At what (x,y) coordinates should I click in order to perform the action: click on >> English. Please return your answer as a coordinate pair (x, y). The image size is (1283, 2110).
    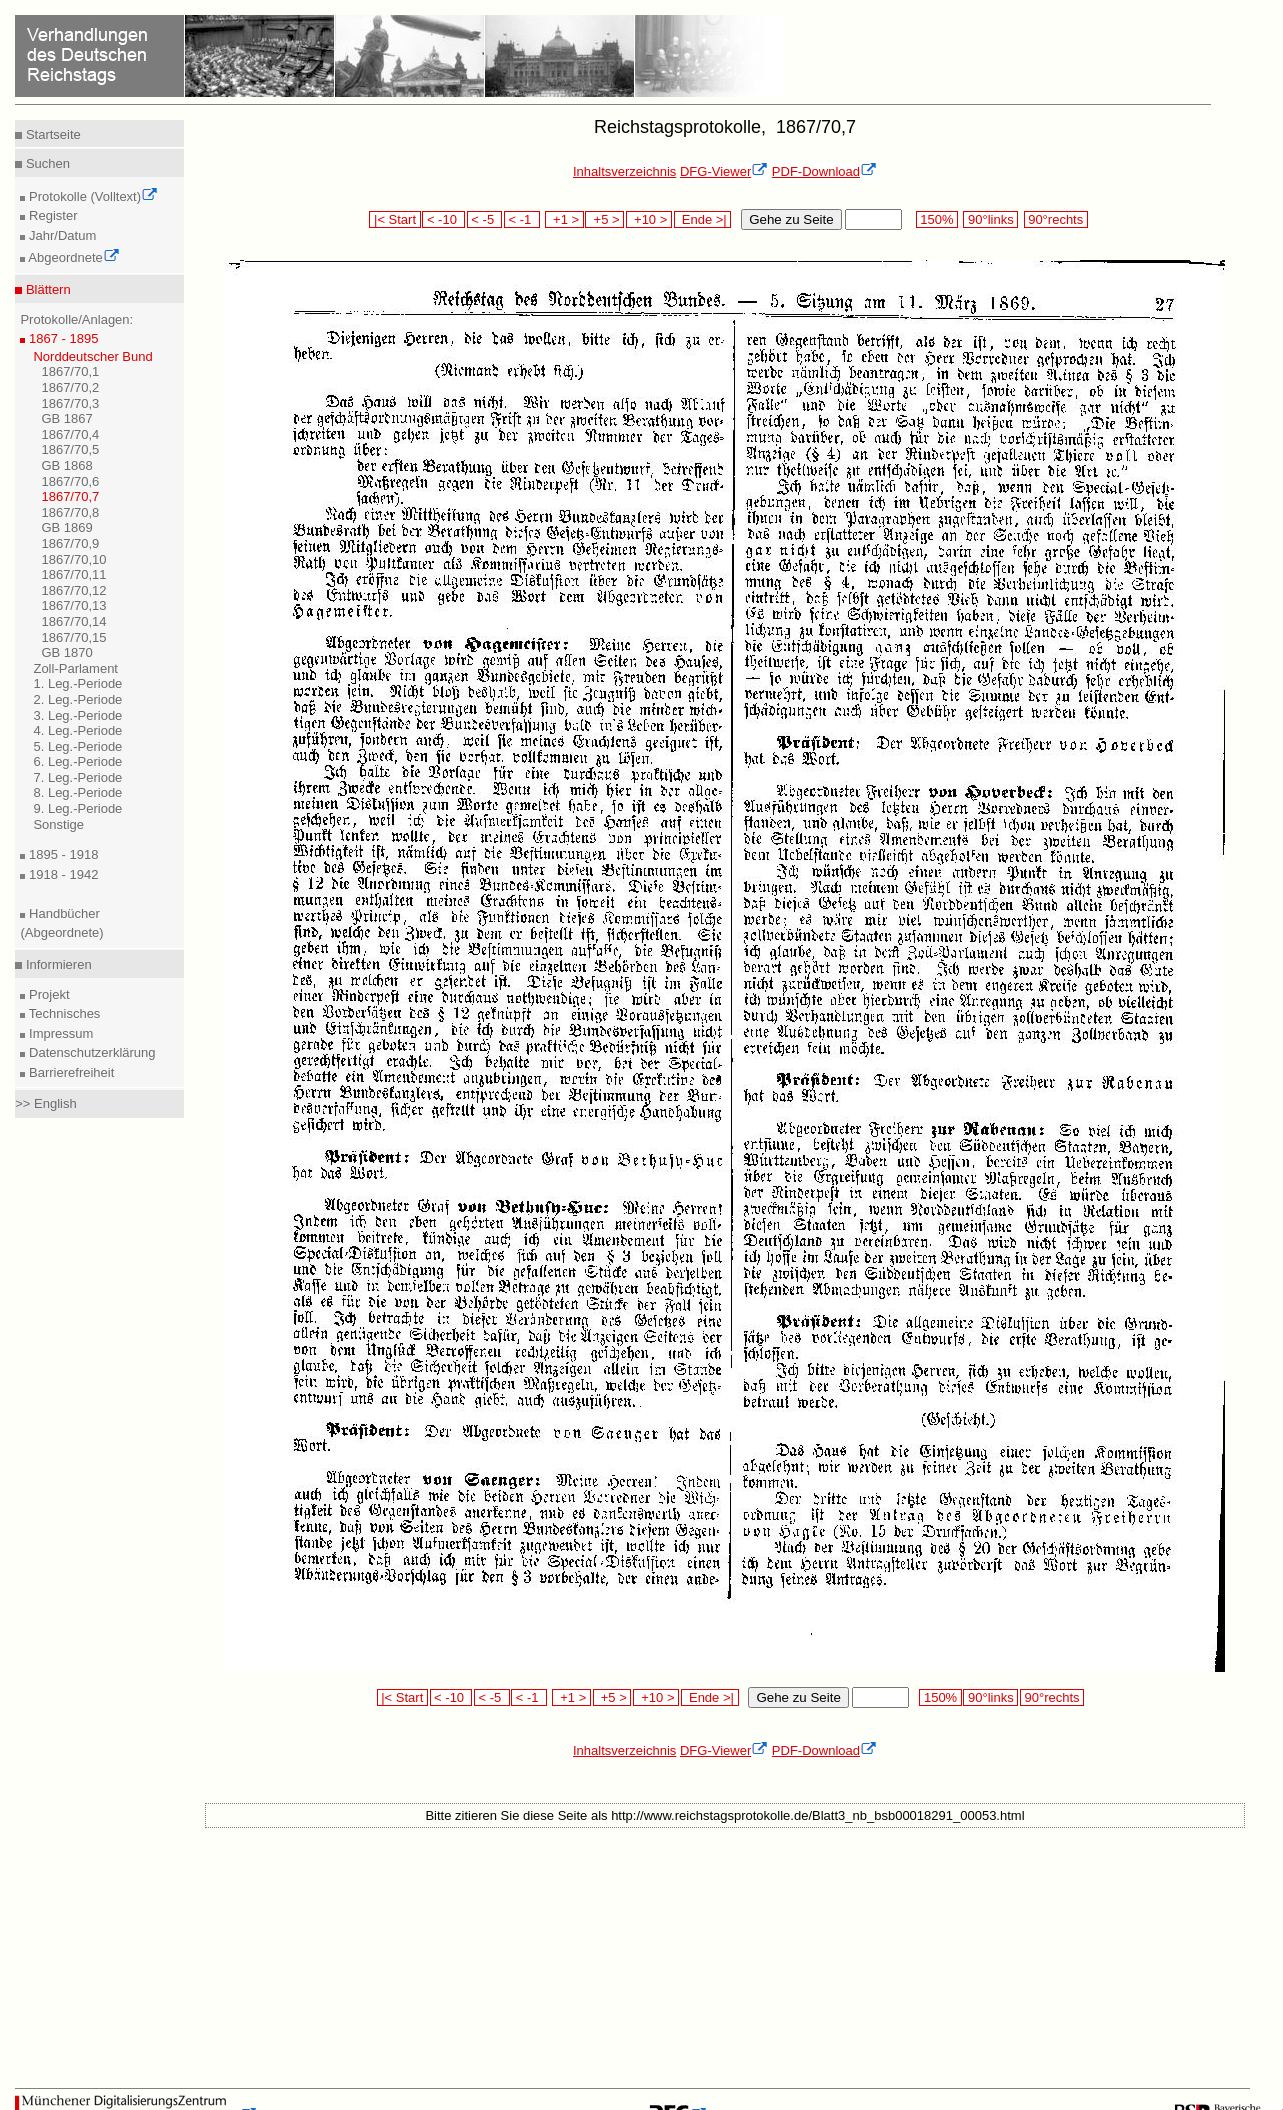
    Looking at the image, I should click on (45, 1103).